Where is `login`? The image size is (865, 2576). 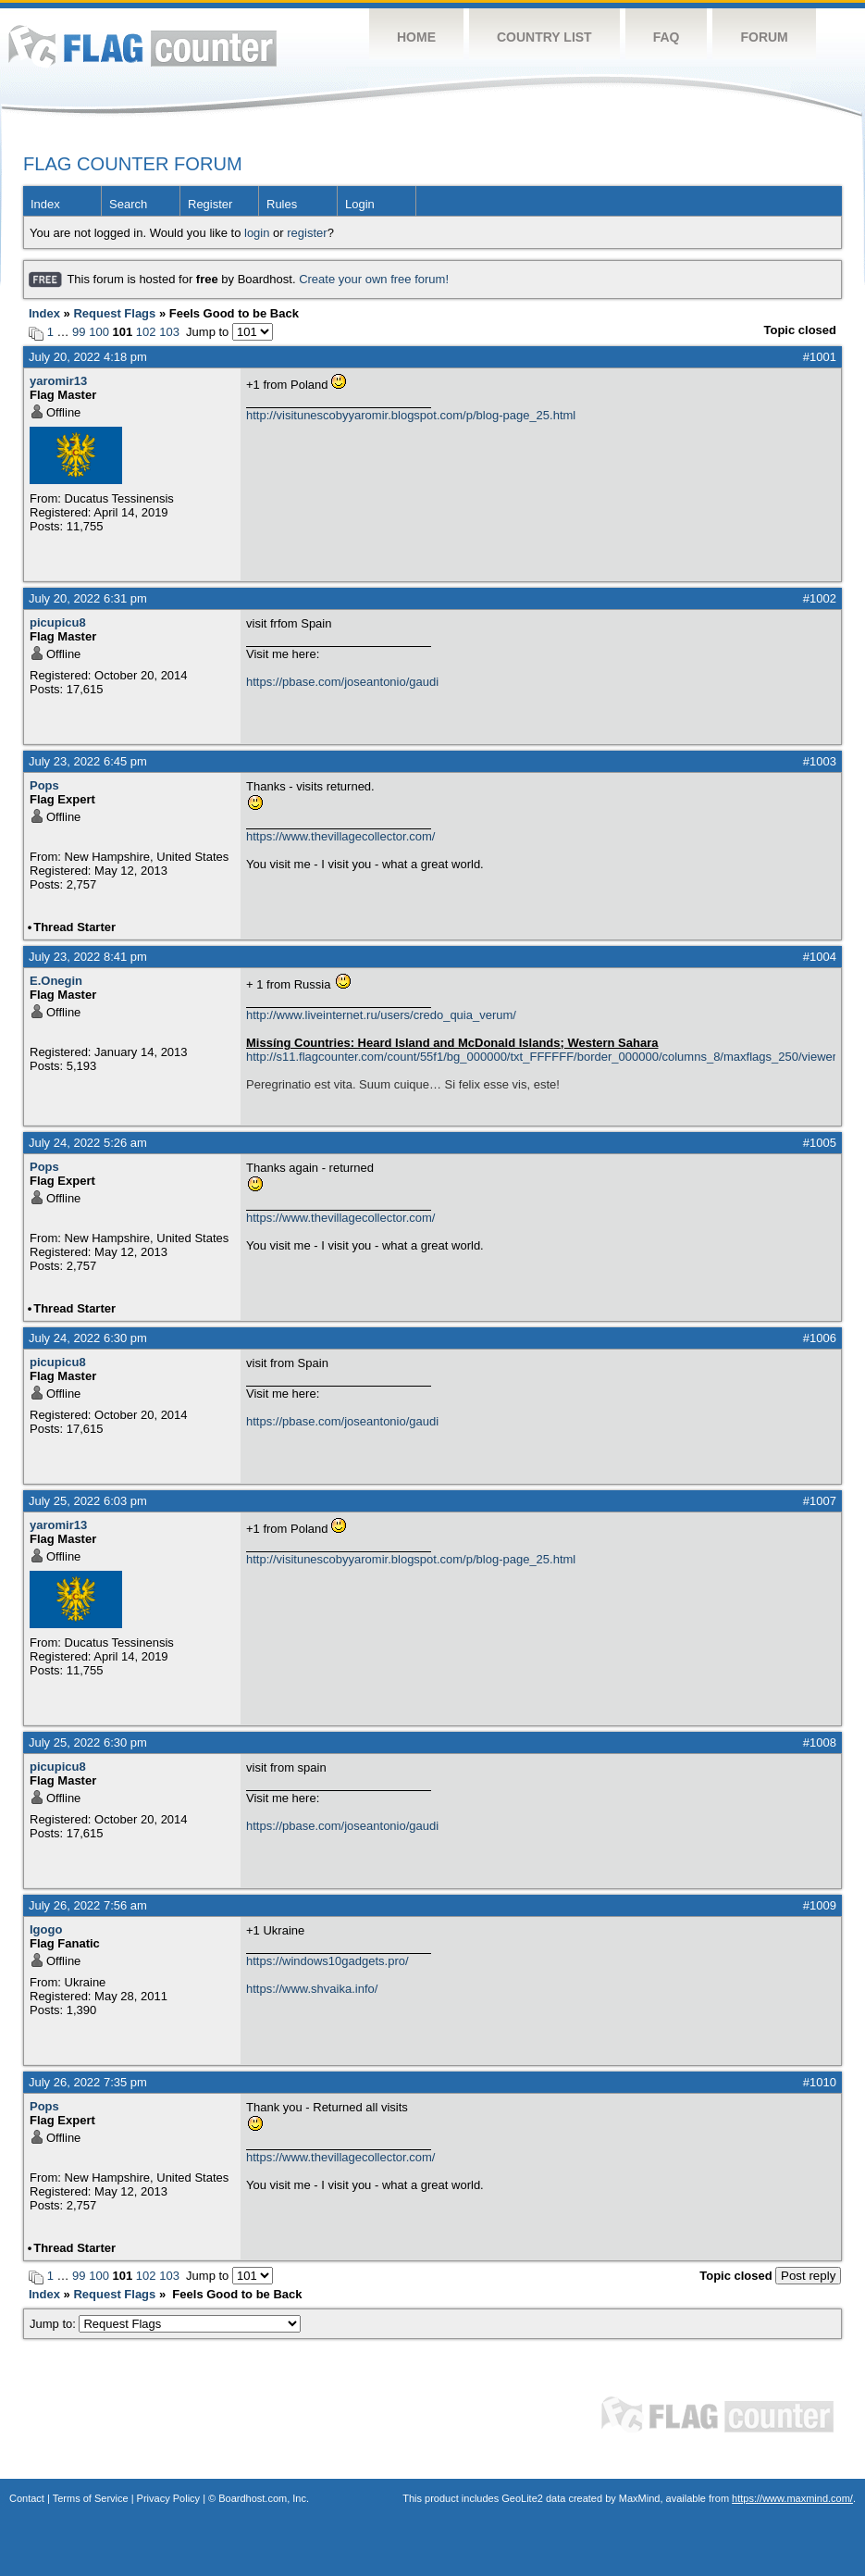
login is located at coordinates (256, 233).